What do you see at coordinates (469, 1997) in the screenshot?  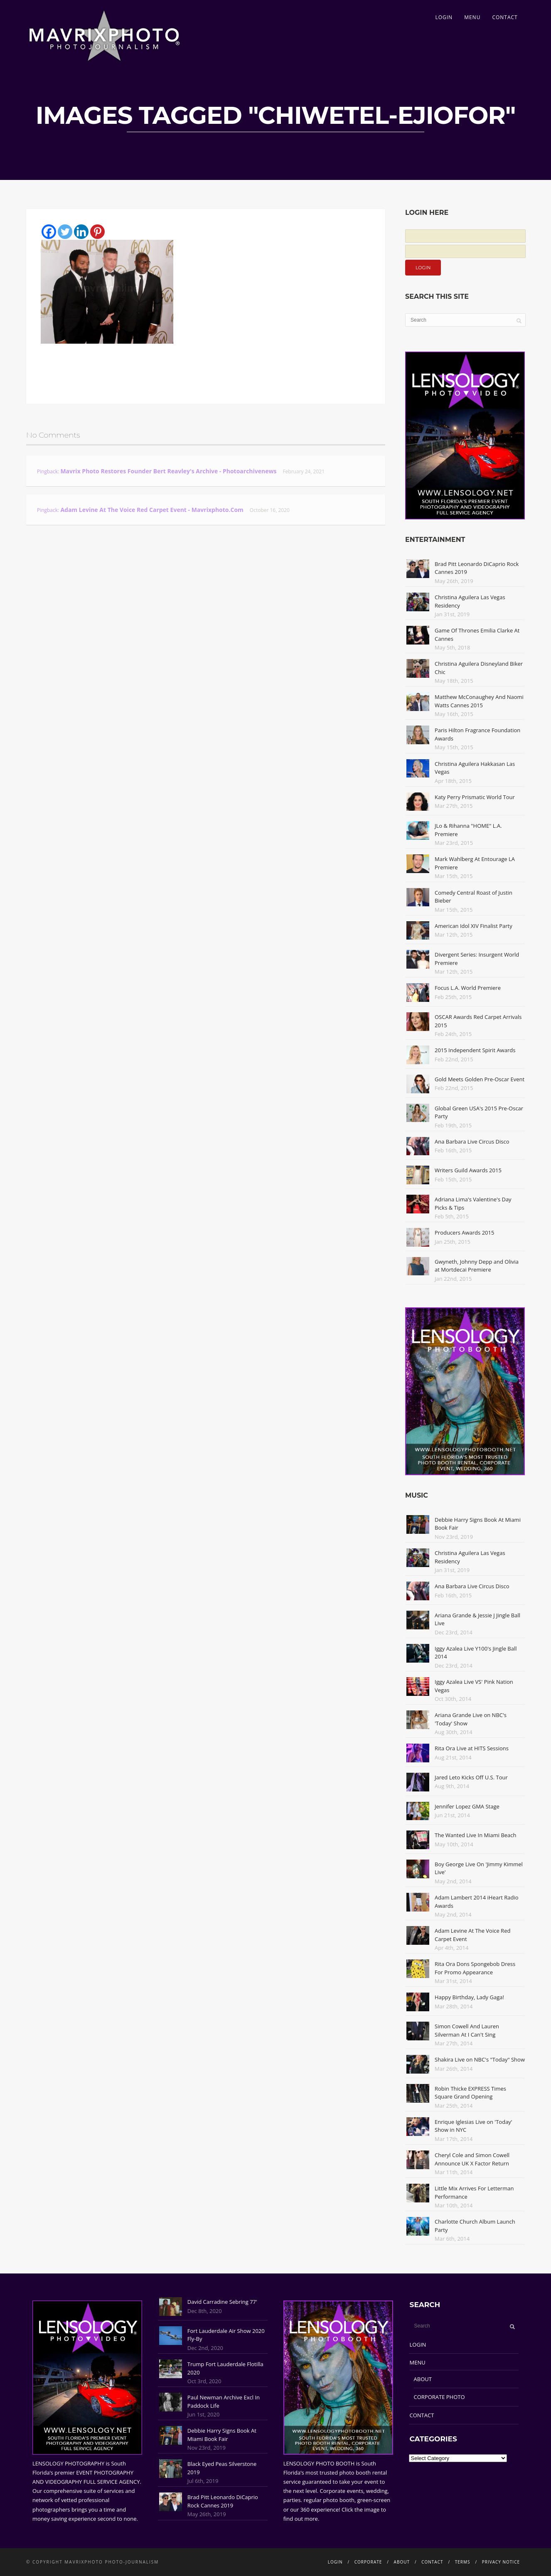 I see `Happy Birthday, Lady Gaga!` at bounding box center [469, 1997].